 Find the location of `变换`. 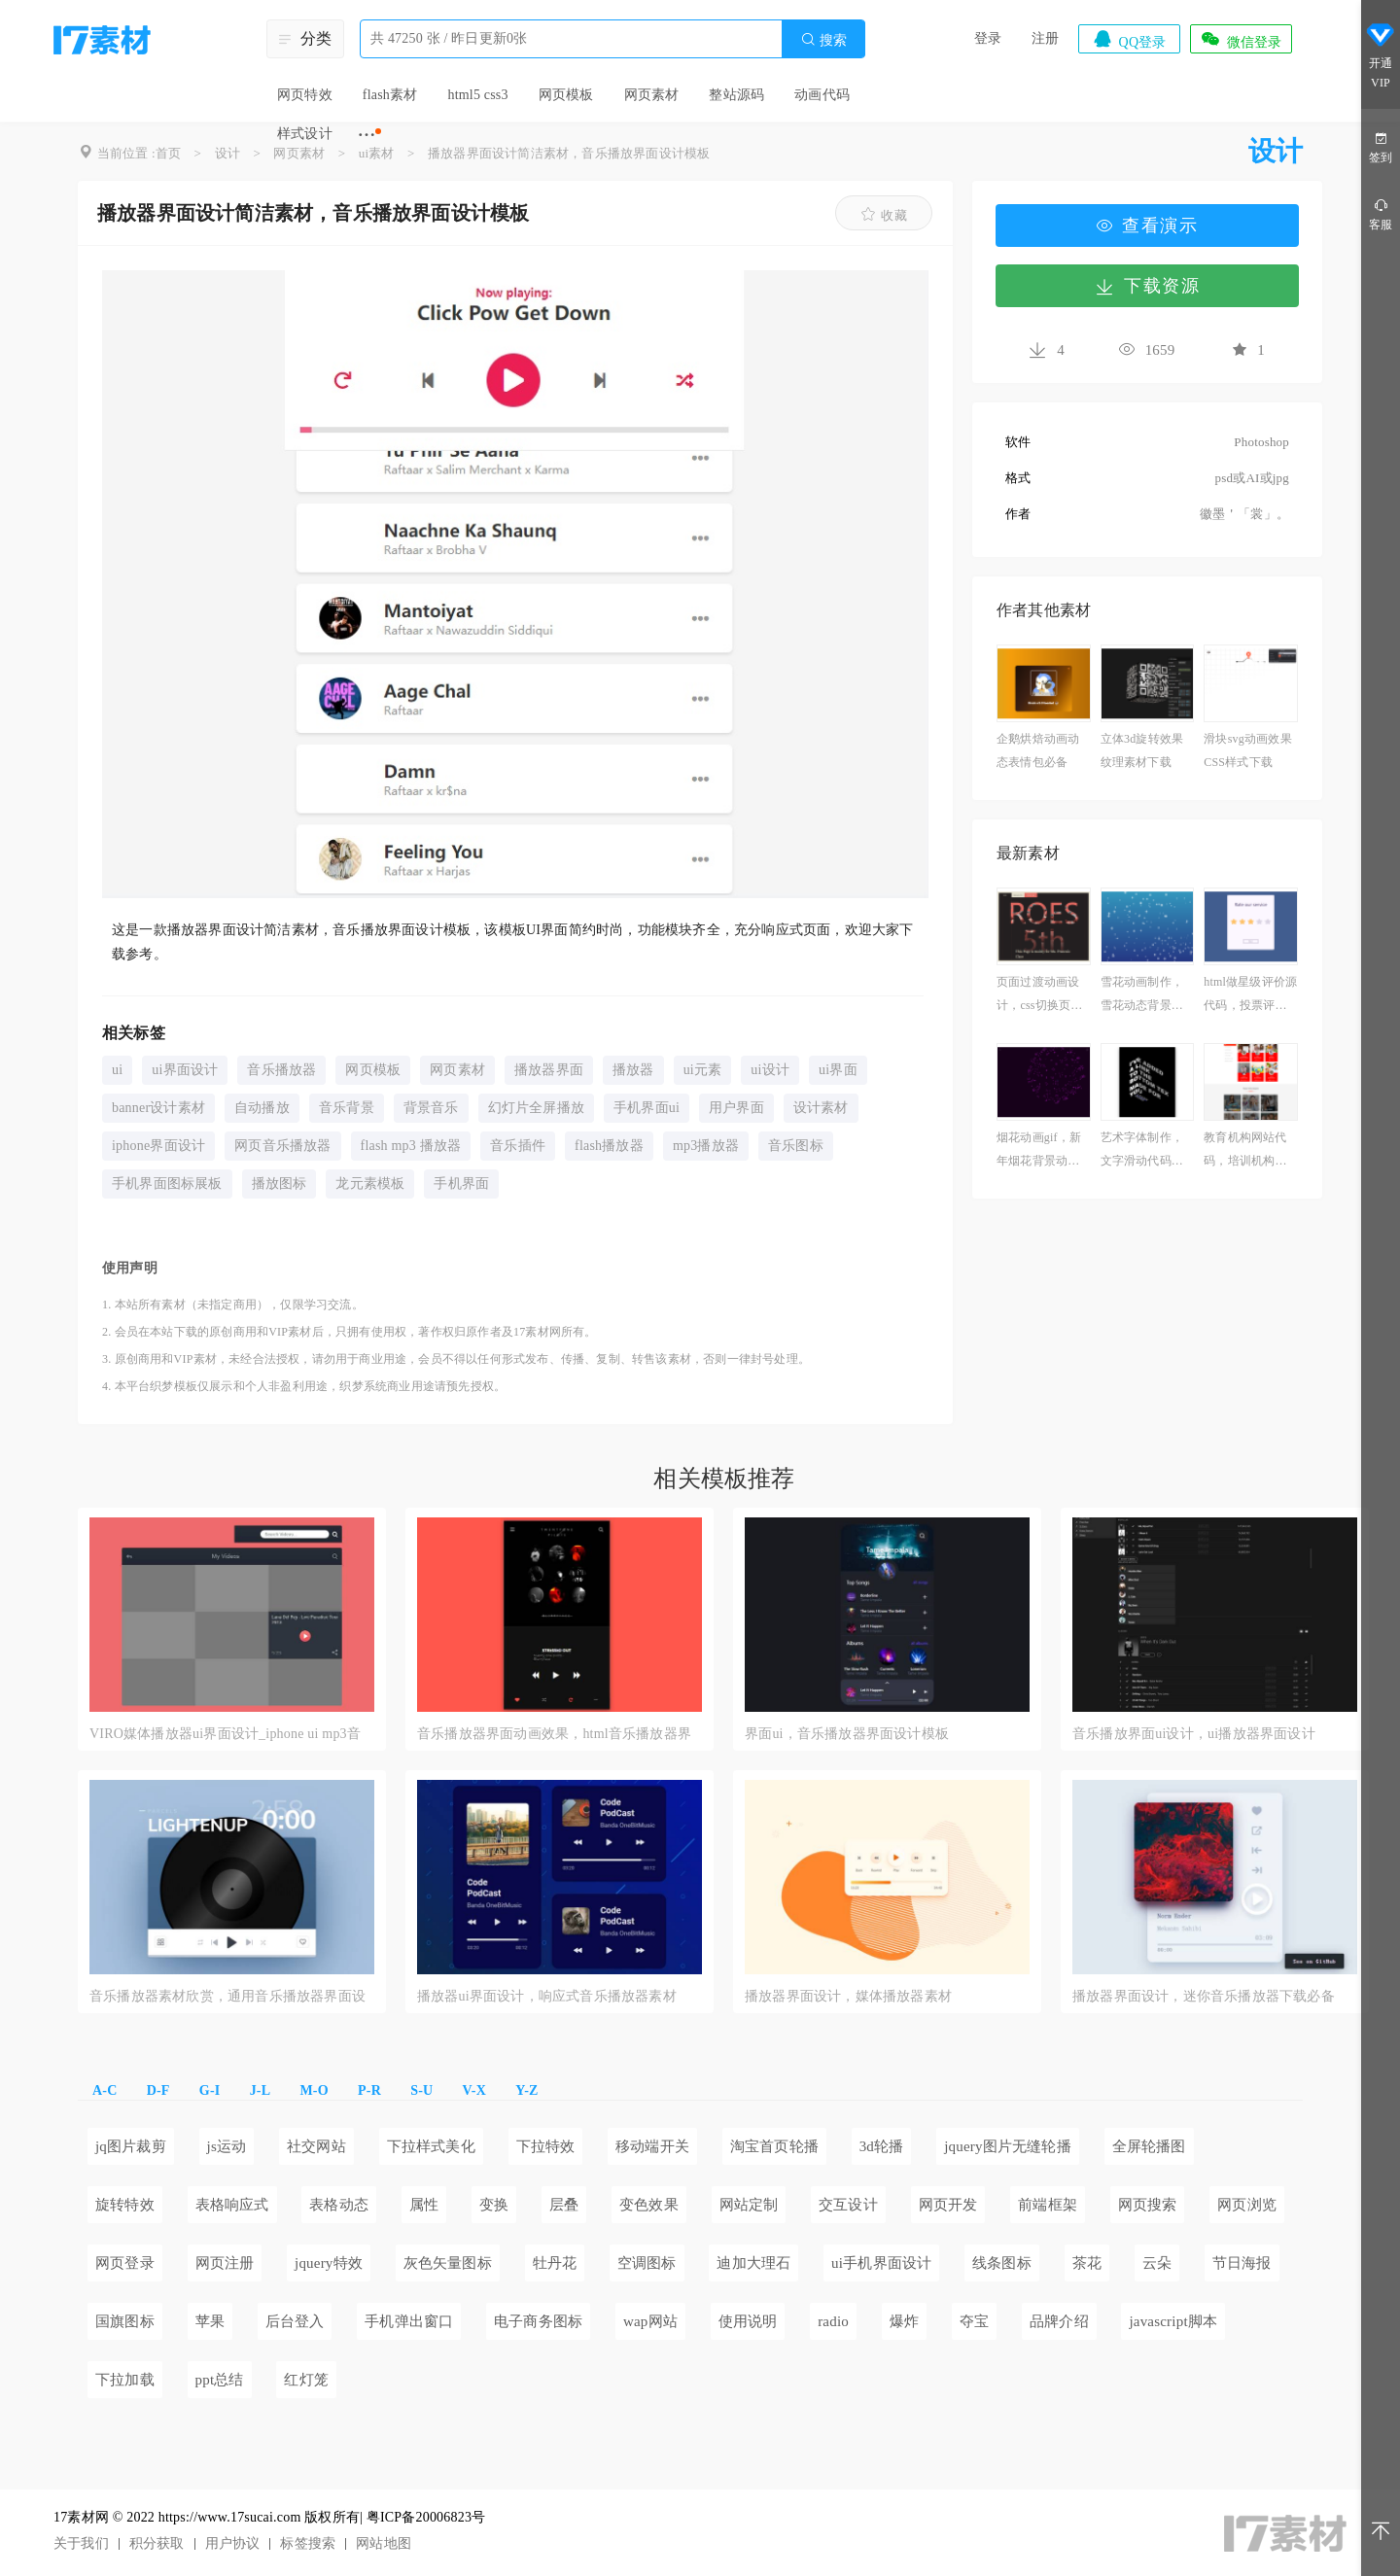

变换 is located at coordinates (493, 2204).